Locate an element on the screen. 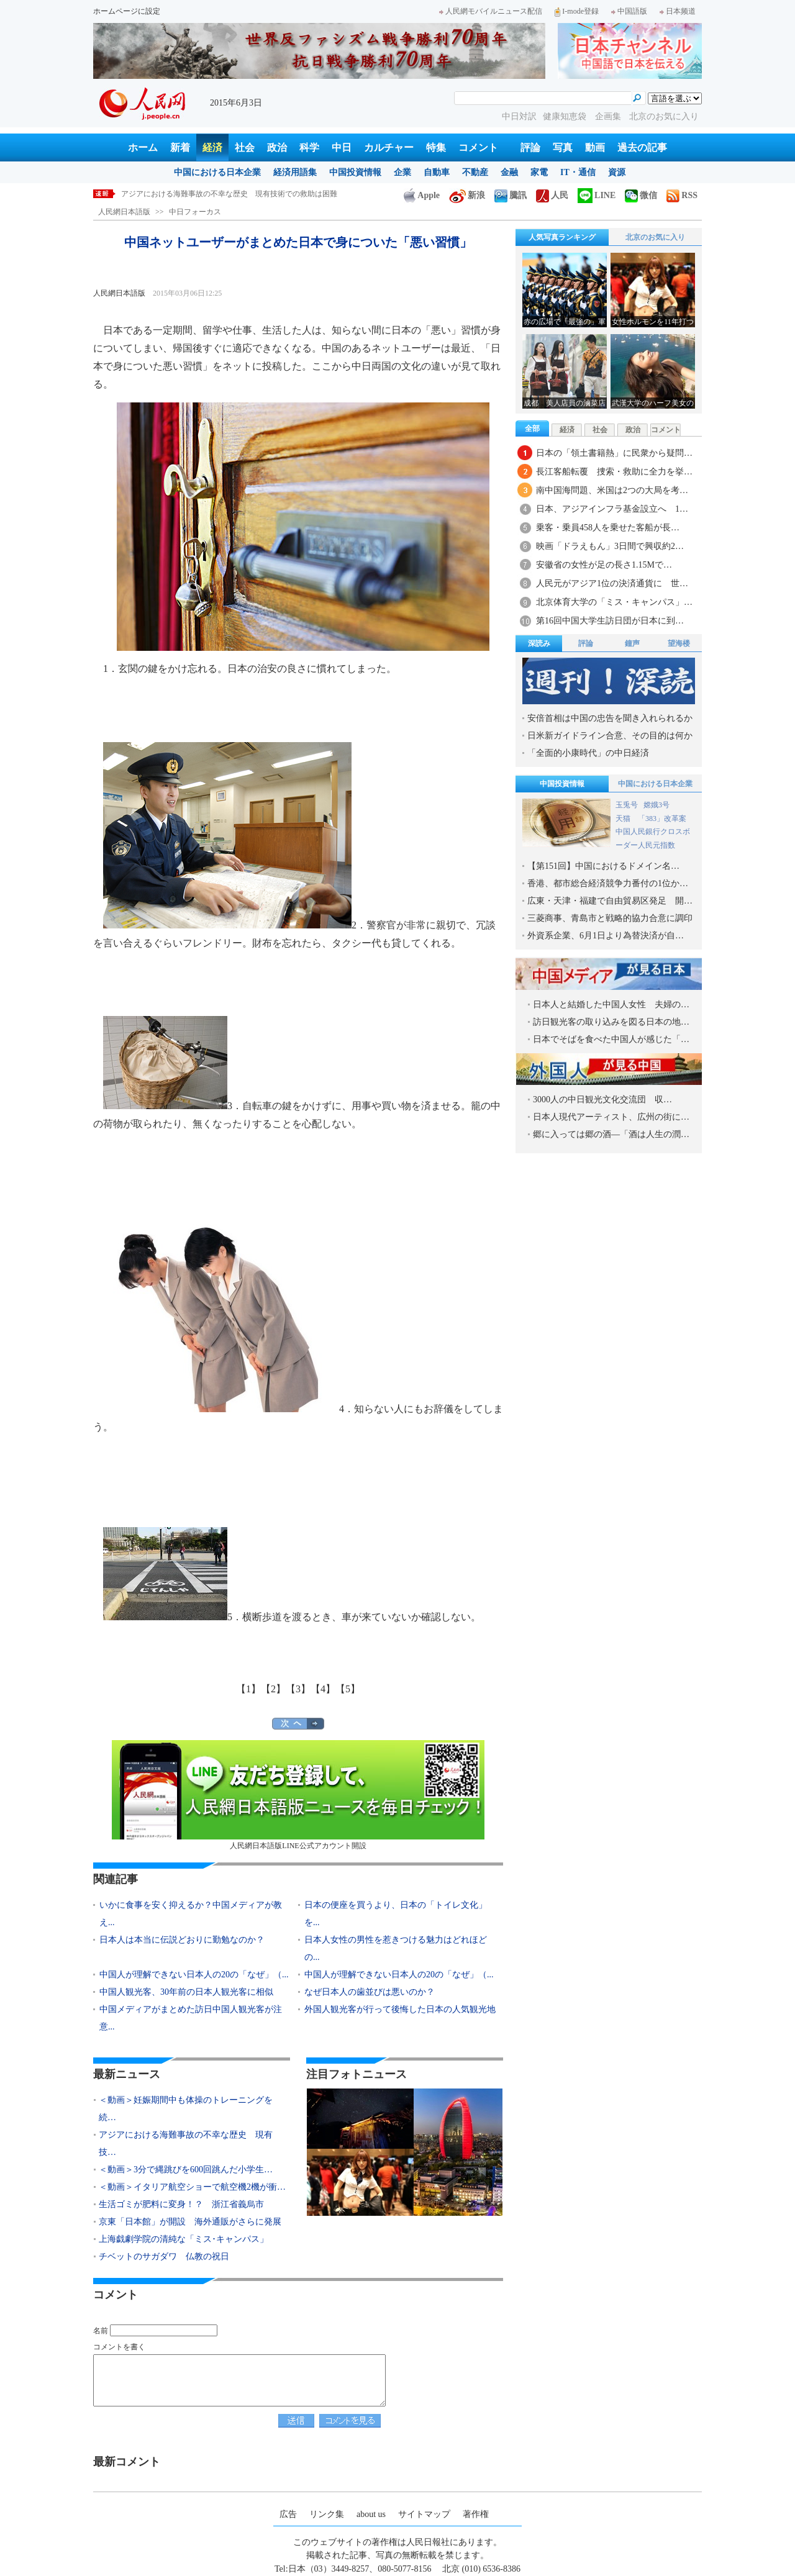  自動車 is located at coordinates (437, 172).